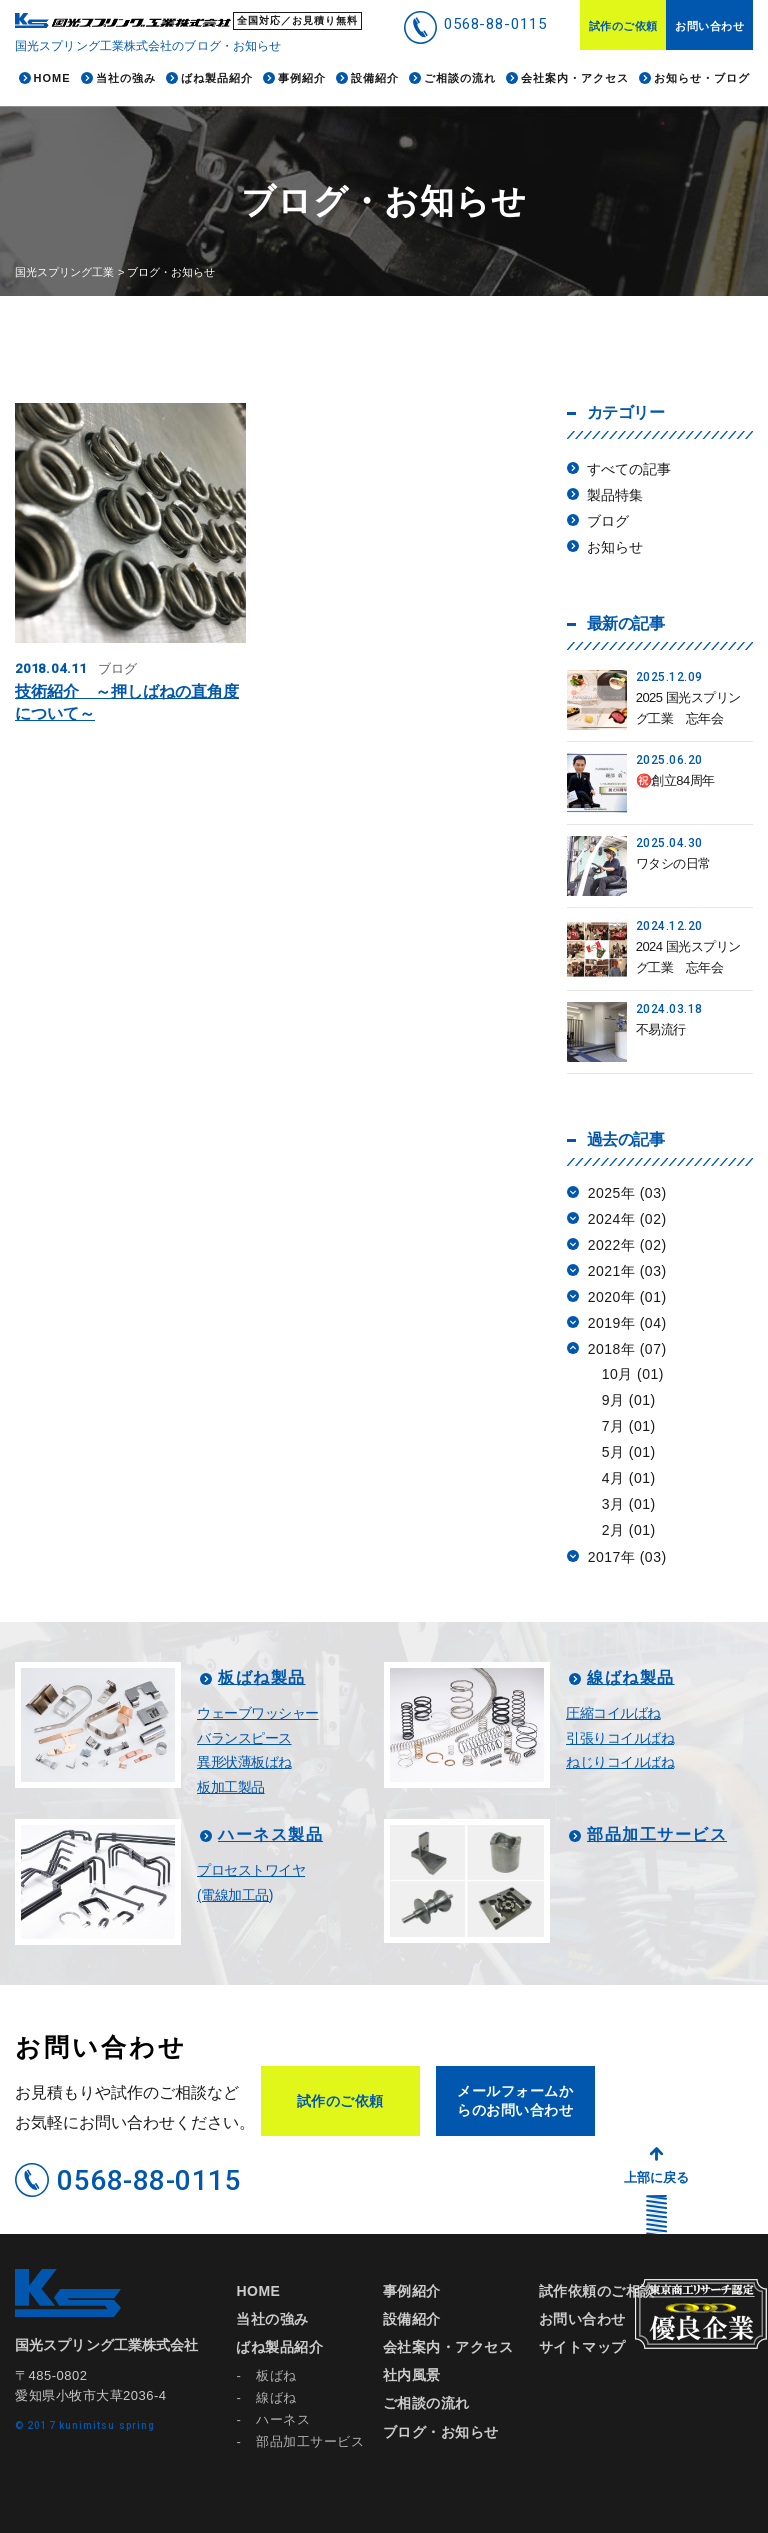 The image size is (768, 2533). I want to click on 社内風景, so click(412, 2375).